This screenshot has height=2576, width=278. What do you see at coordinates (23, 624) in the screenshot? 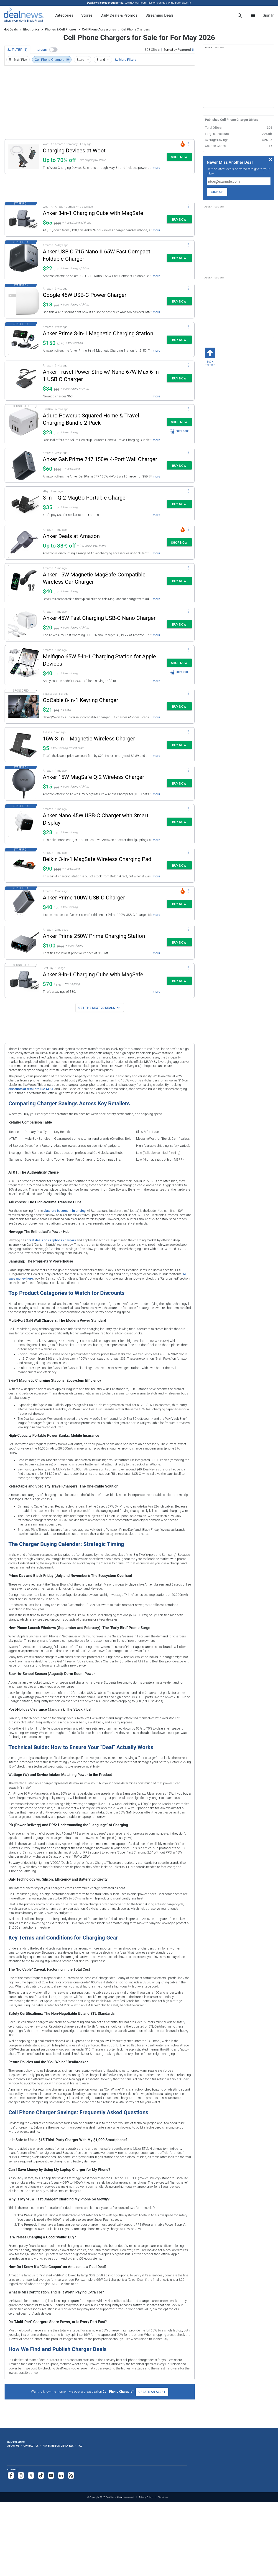
I see `[Click to open a new tab to details for Anker 45W Fast Charging USB-C Nano Charger: $20]` at bounding box center [23, 624].